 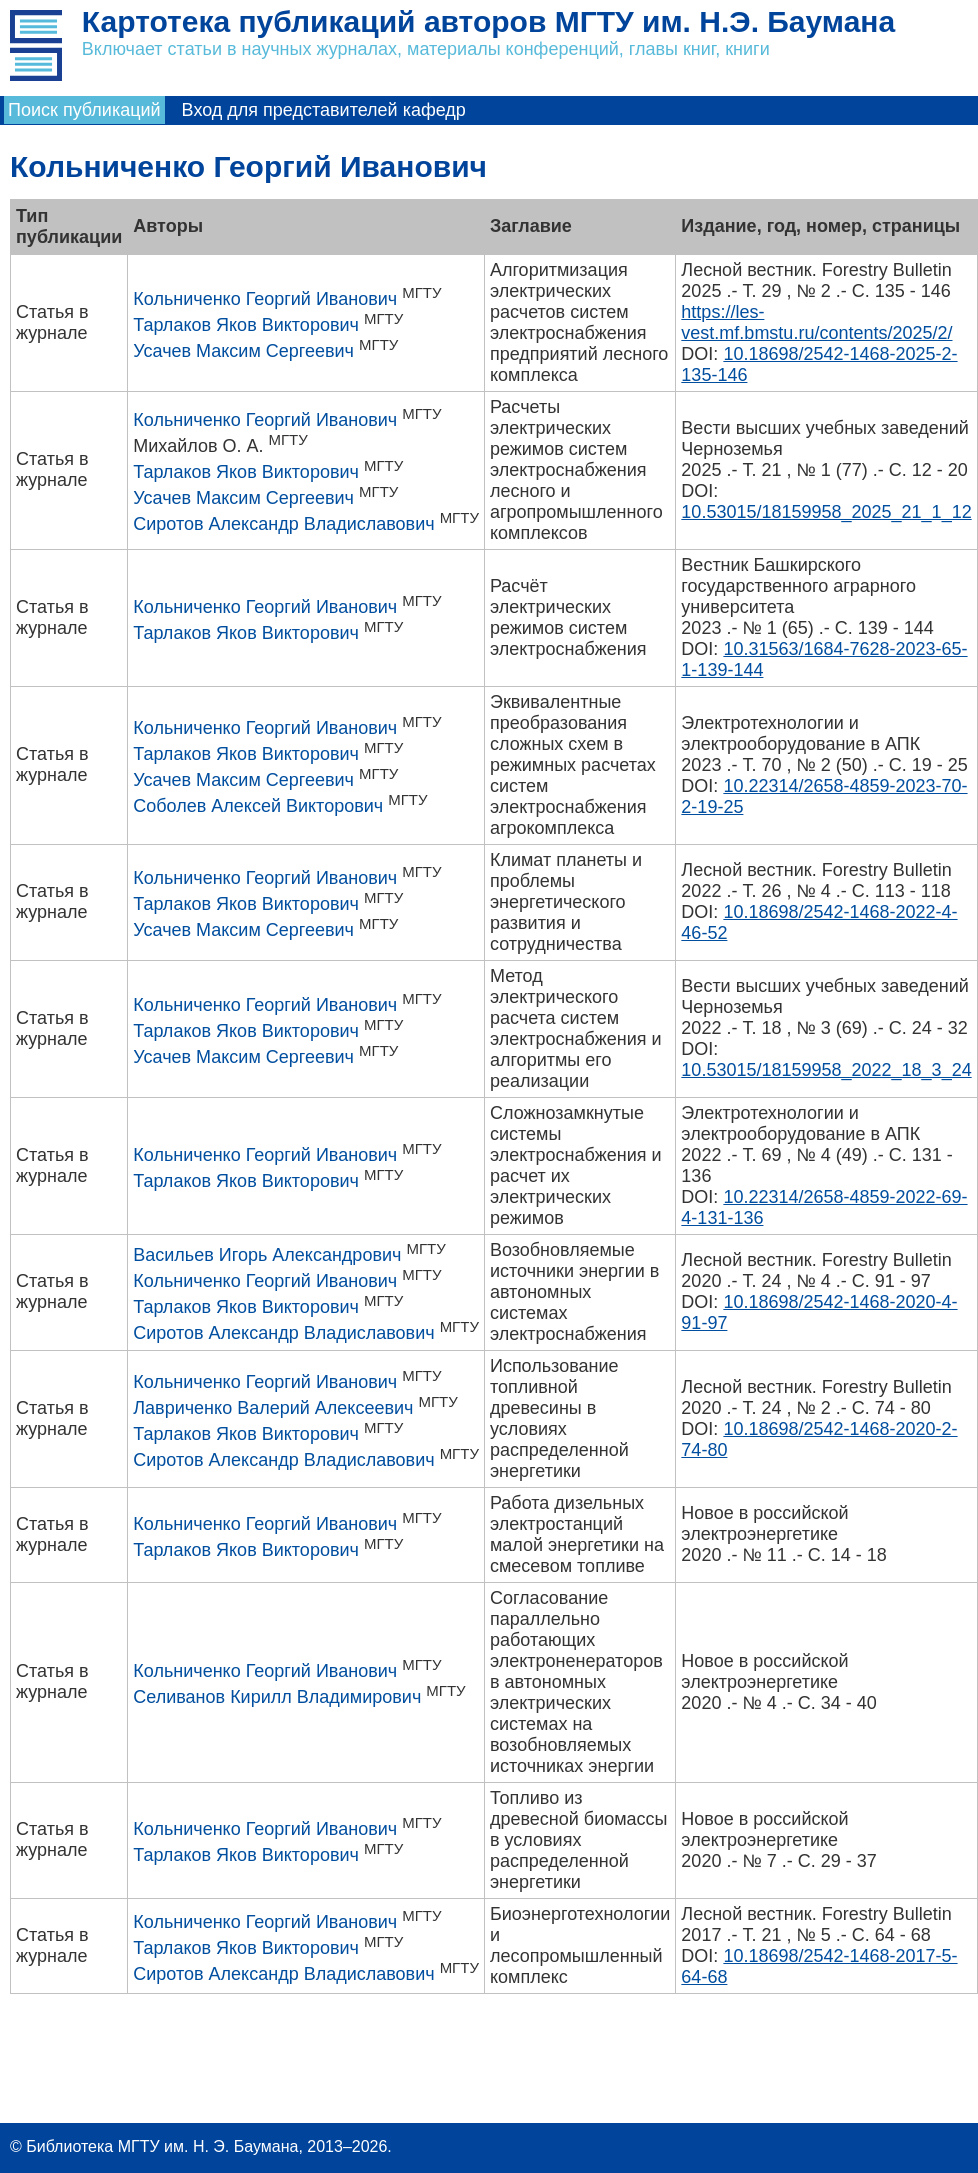 I want to click on Вход для представителей кафедр, so click(x=324, y=110).